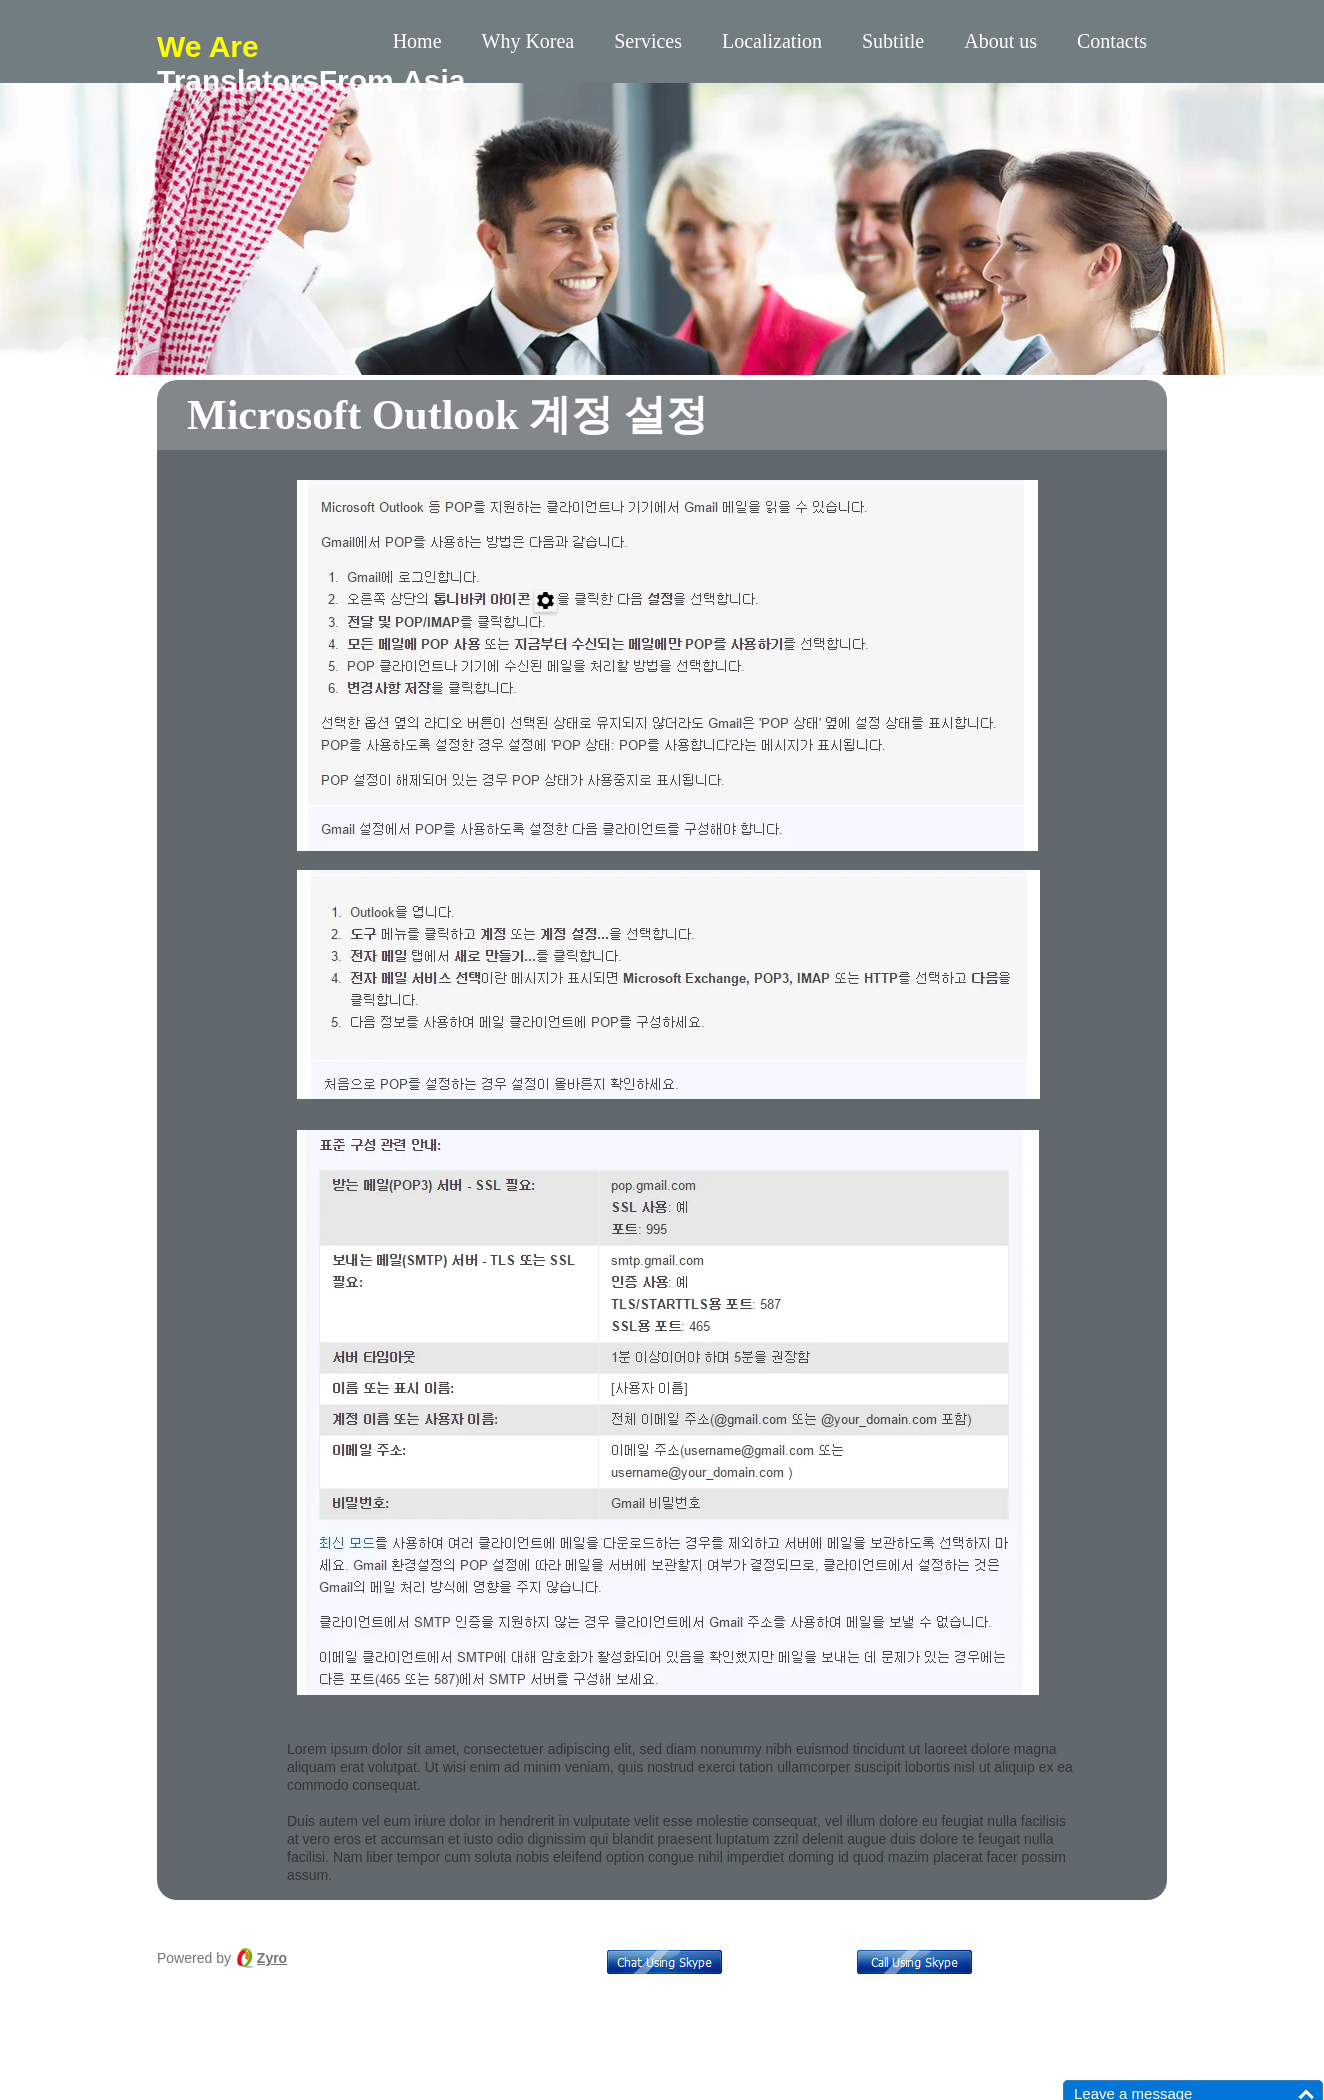  What do you see at coordinates (1000, 41) in the screenshot?
I see `About us` at bounding box center [1000, 41].